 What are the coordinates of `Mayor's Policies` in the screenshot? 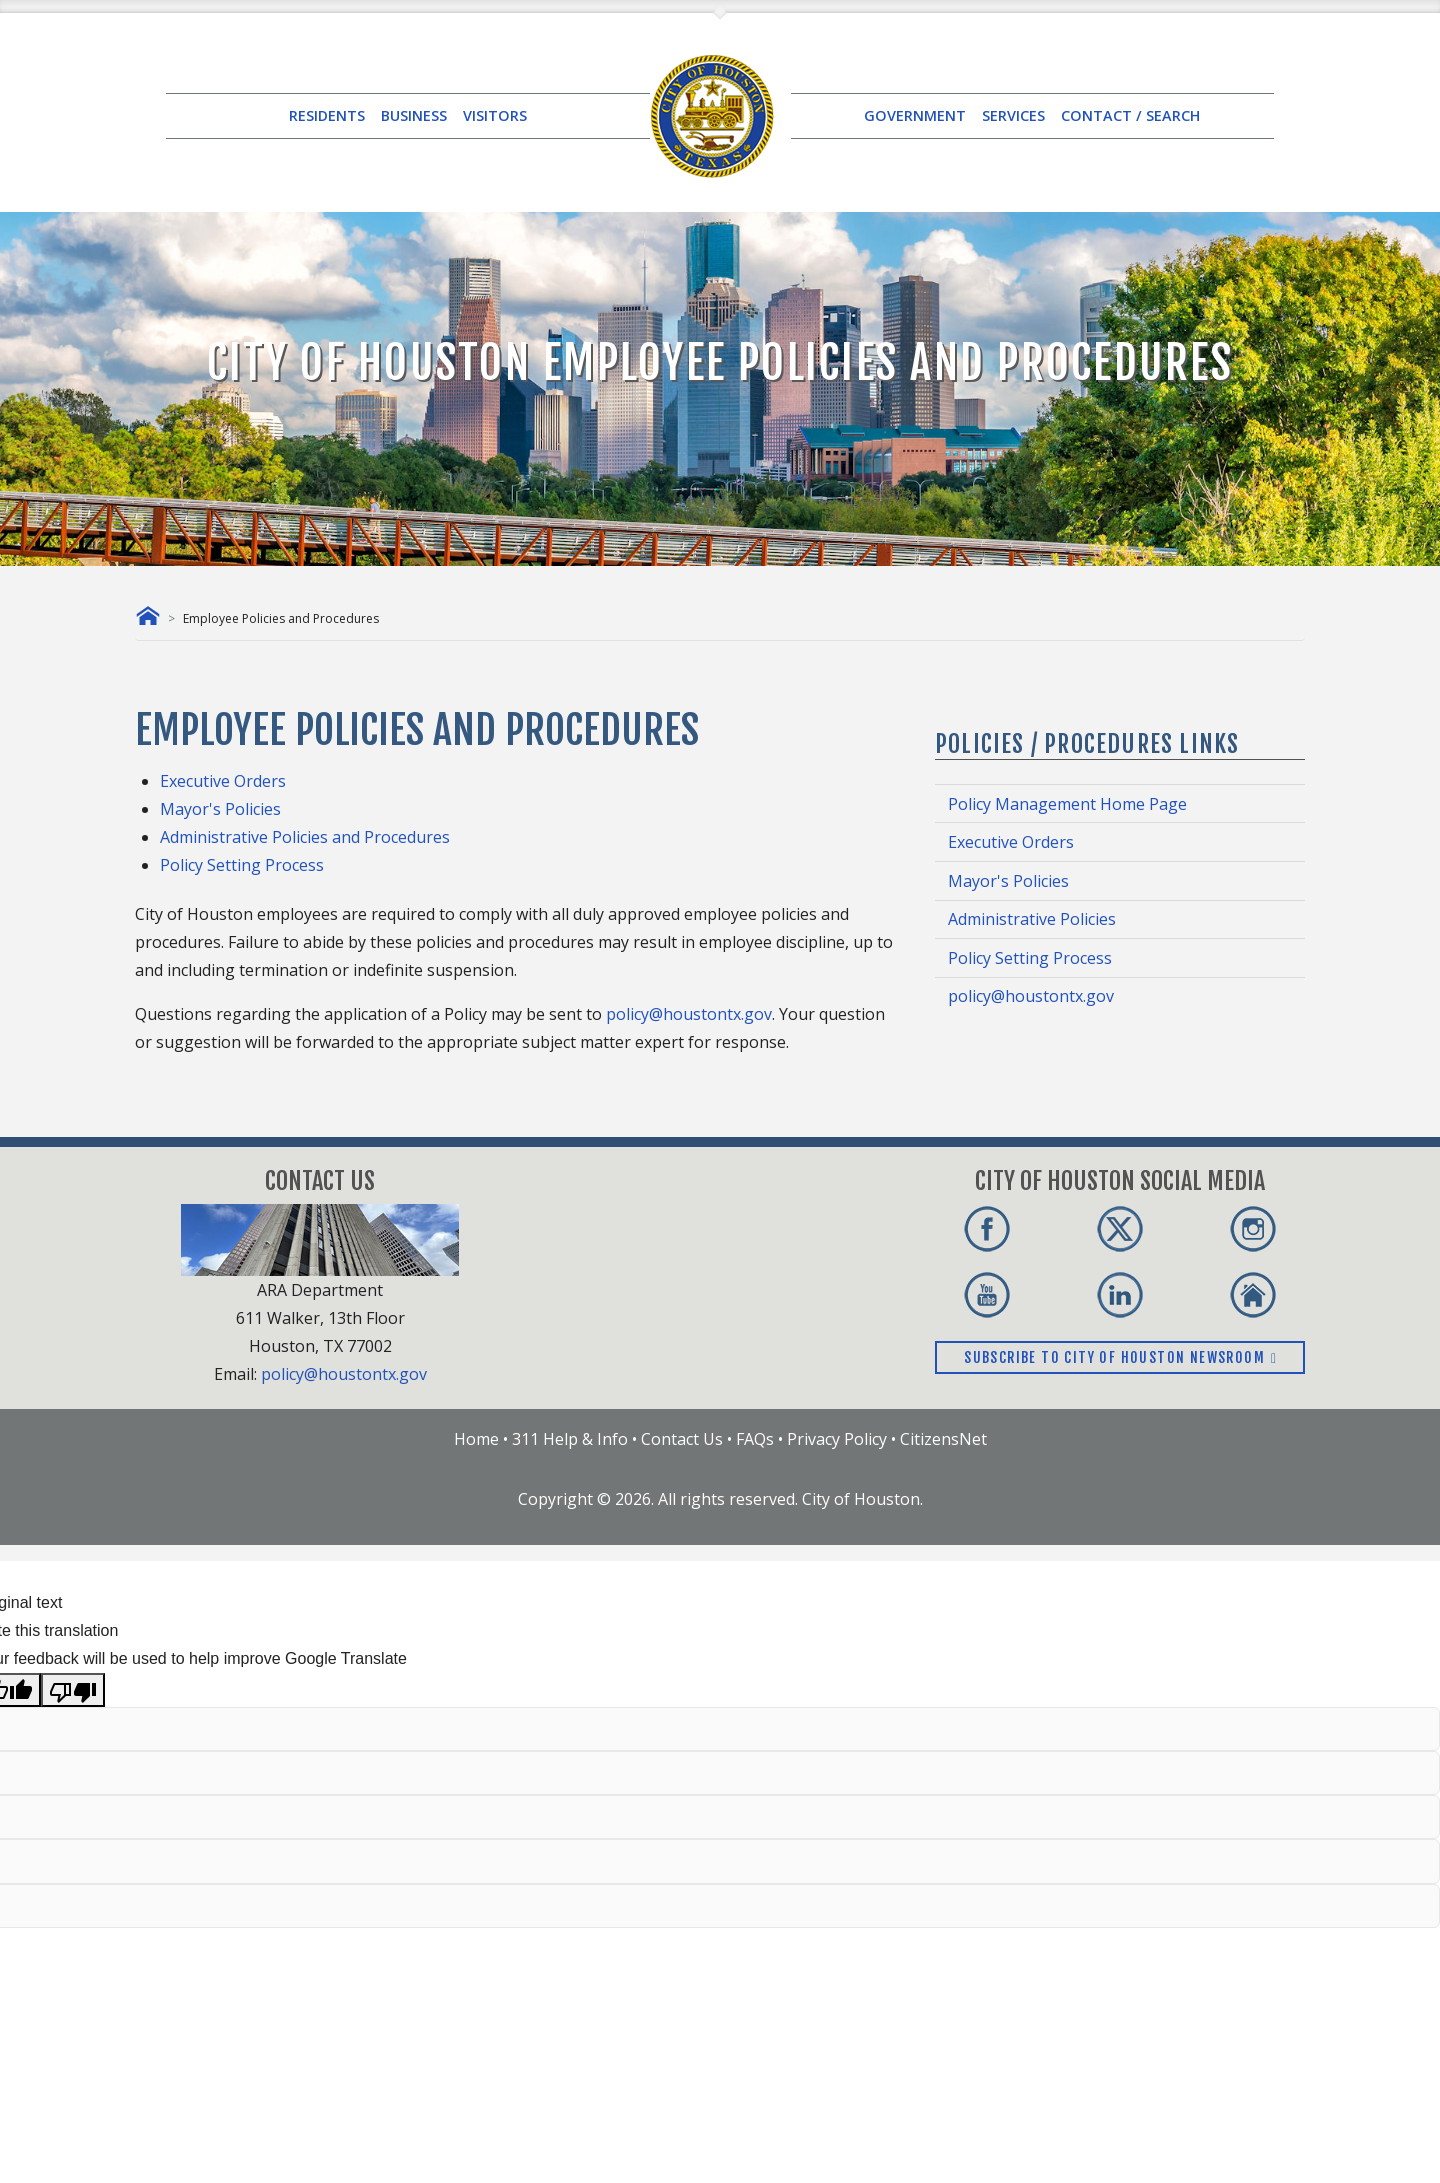 It's located at (220, 809).